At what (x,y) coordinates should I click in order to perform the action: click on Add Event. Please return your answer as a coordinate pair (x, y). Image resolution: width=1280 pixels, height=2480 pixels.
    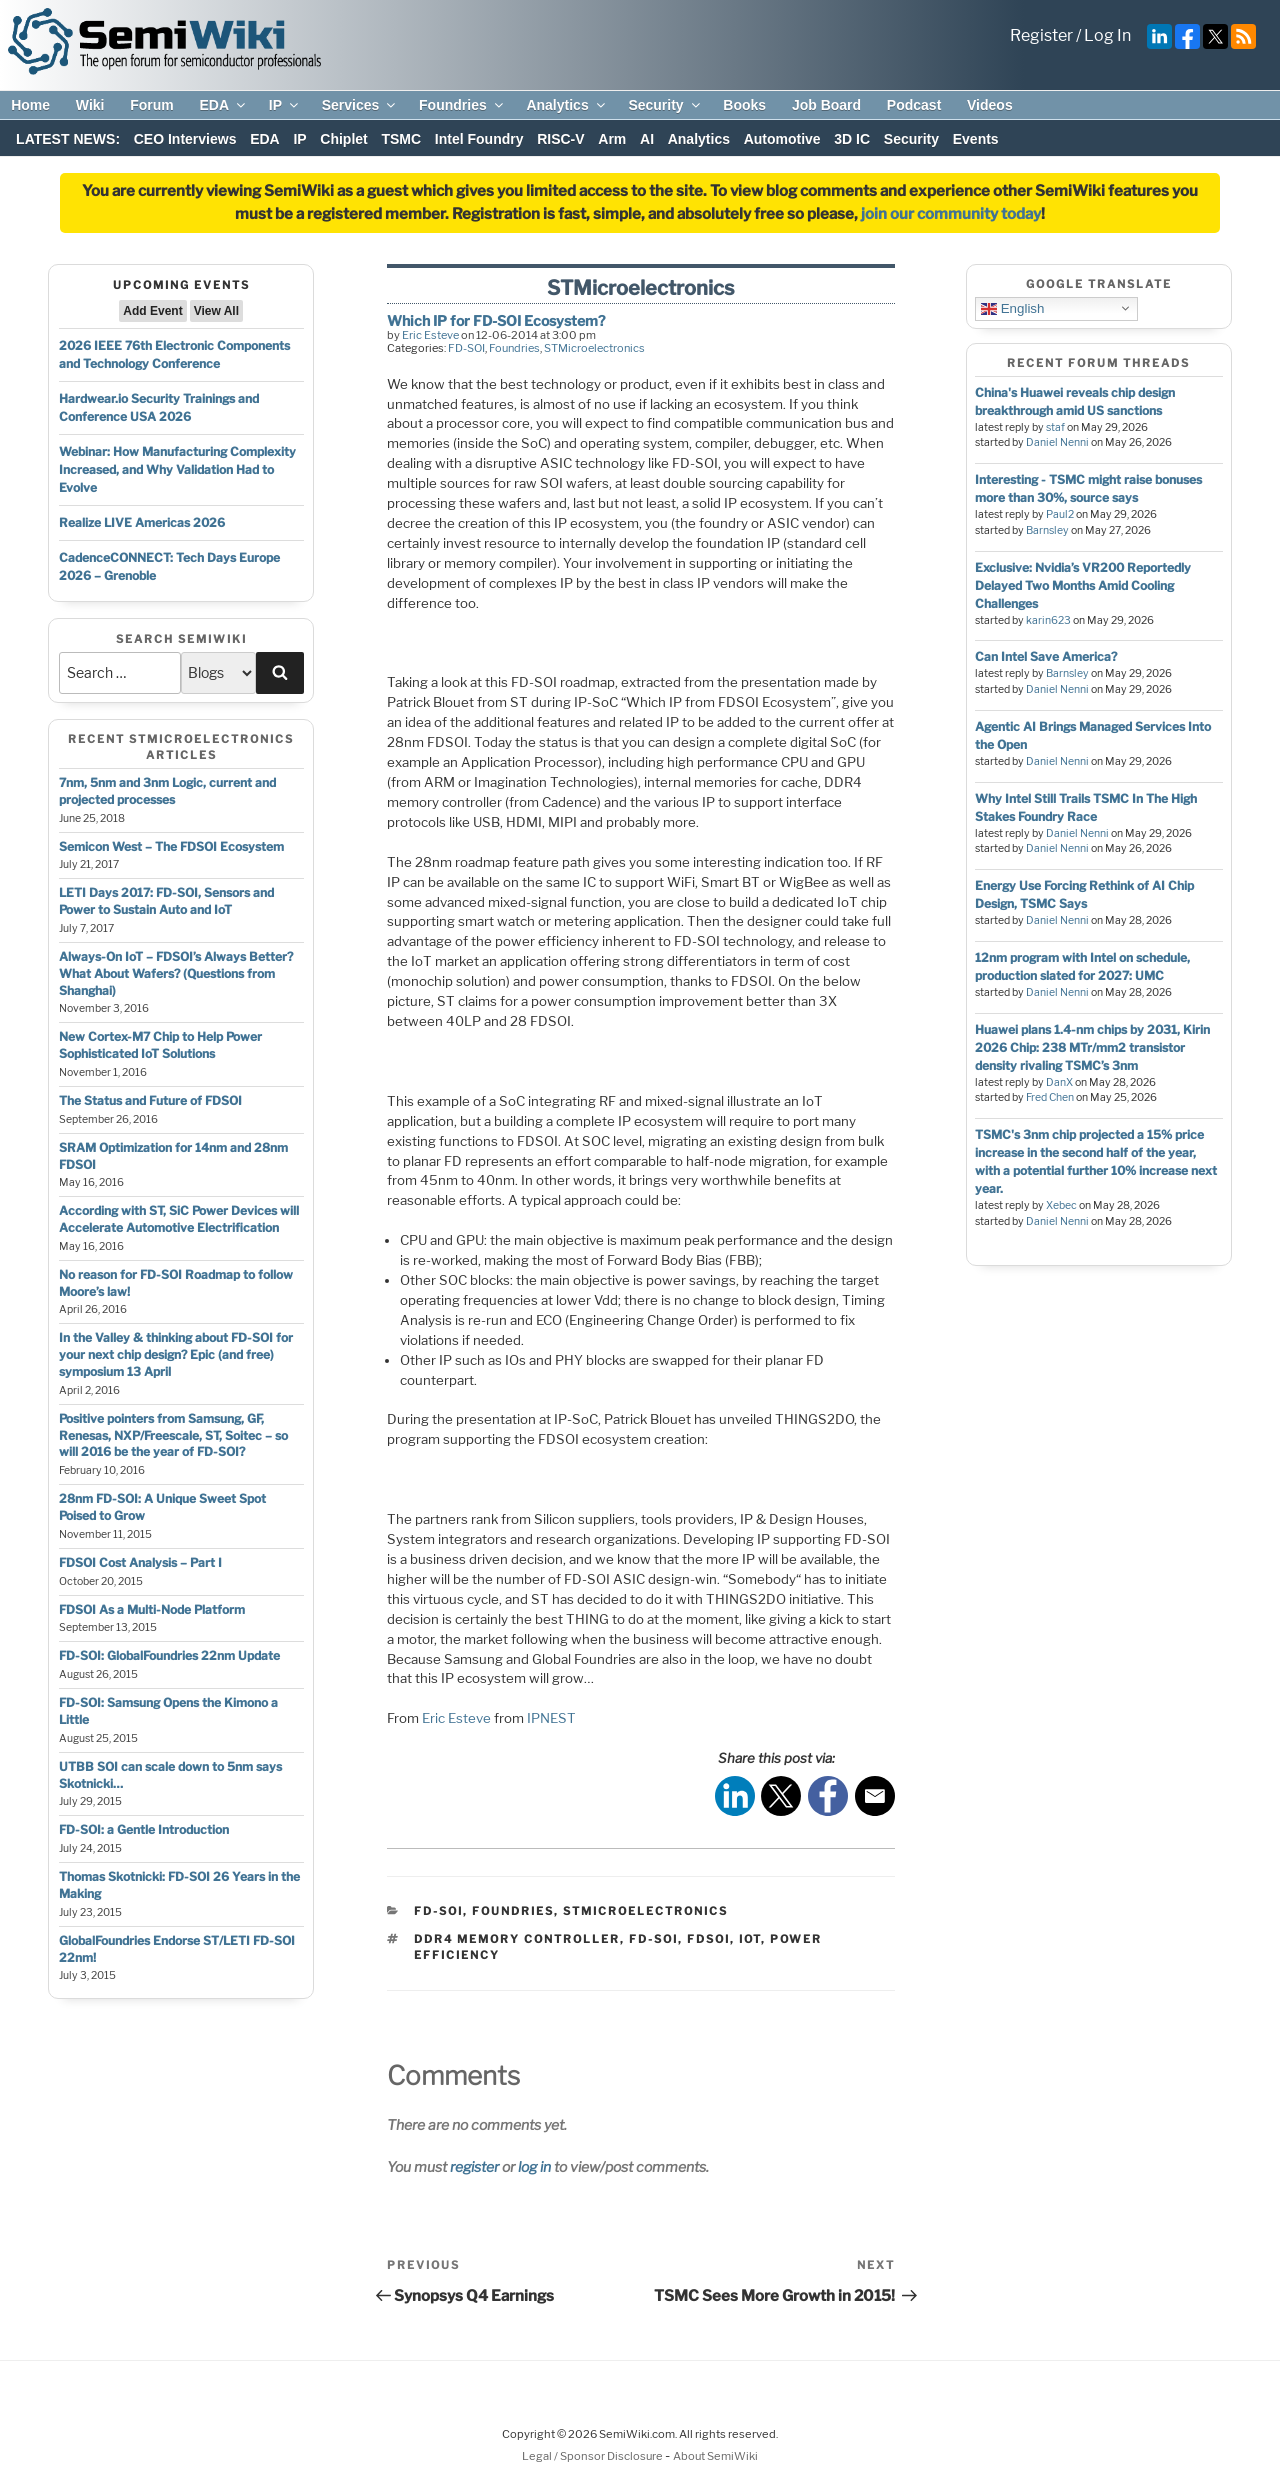
    Looking at the image, I should click on (152, 311).